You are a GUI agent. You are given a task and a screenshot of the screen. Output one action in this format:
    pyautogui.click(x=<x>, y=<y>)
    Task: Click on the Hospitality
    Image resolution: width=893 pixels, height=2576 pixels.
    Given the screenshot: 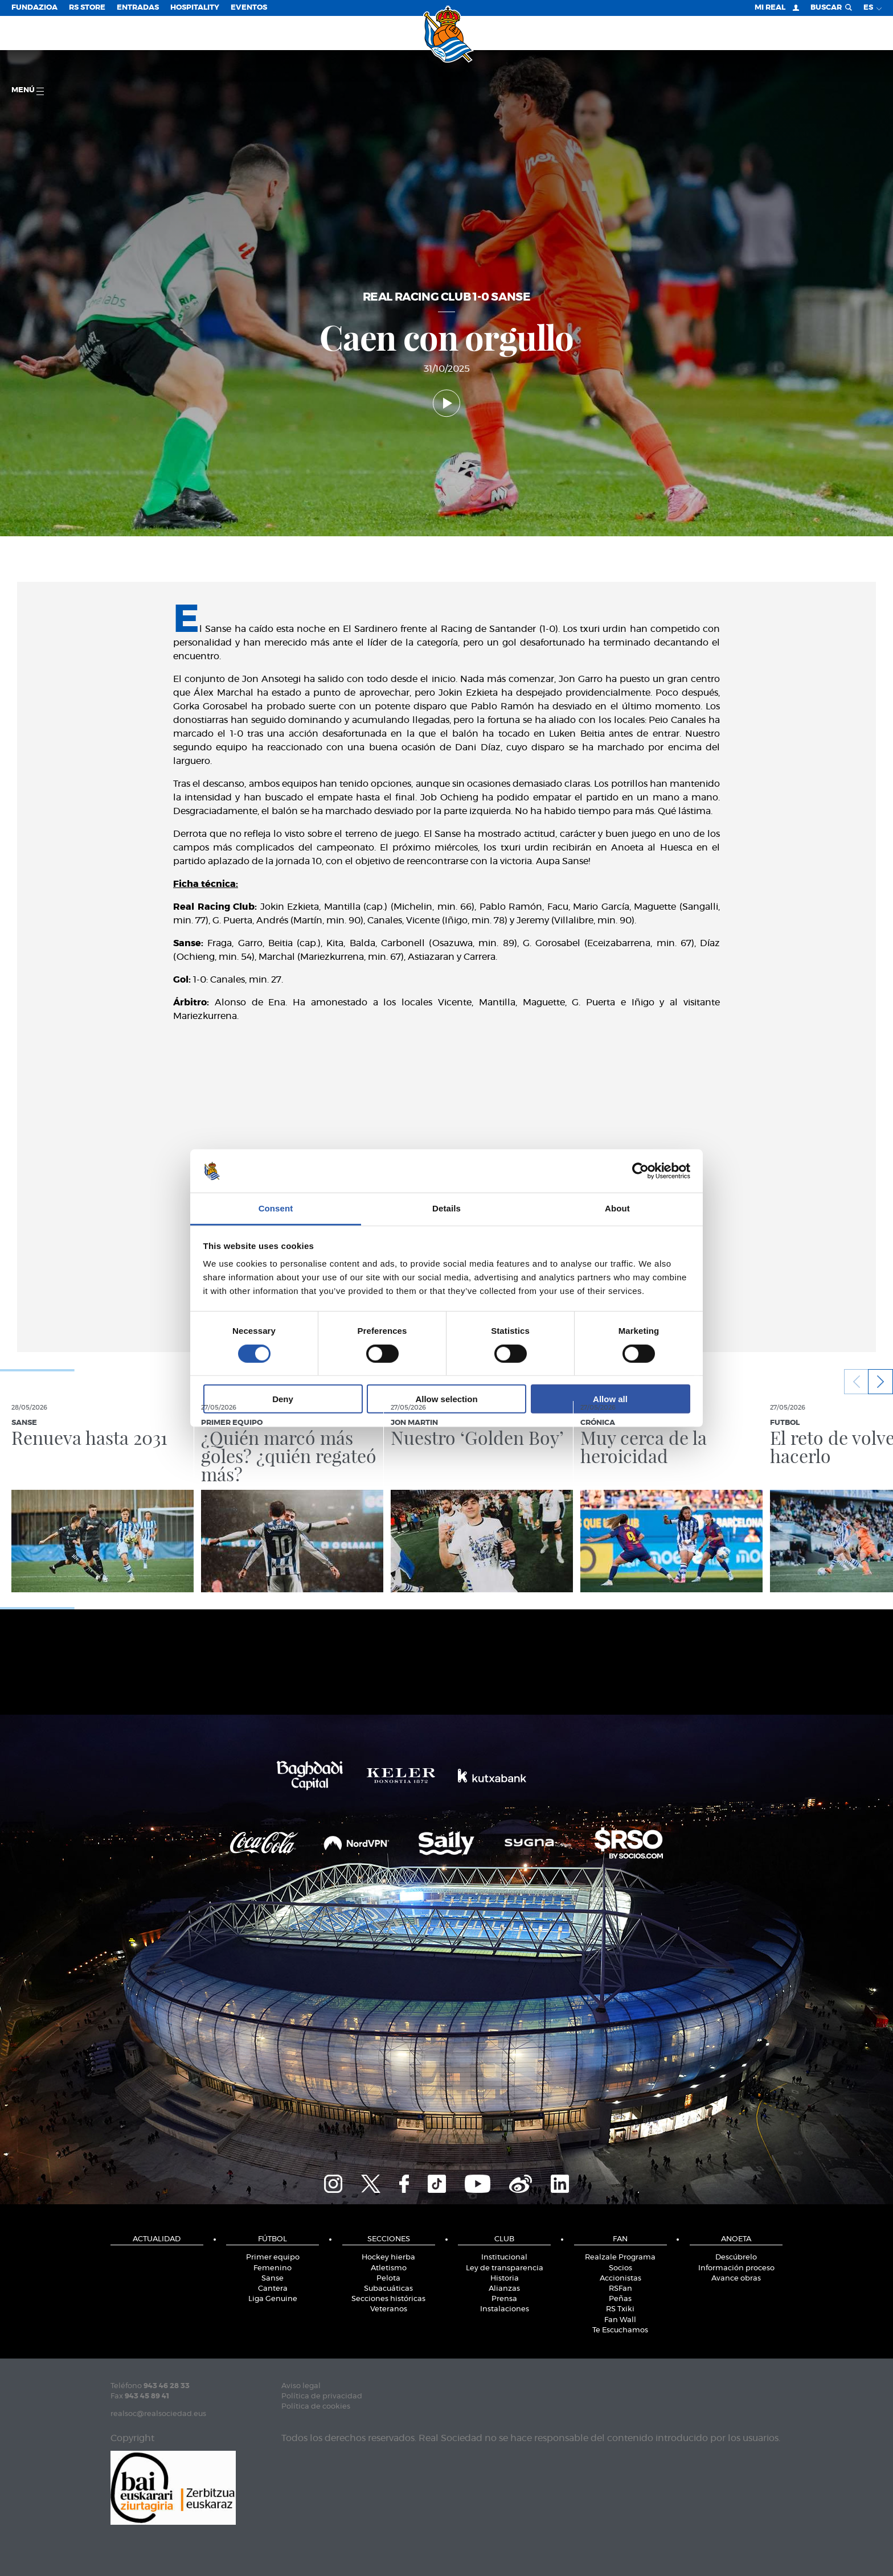 What is the action you would take?
    pyautogui.click(x=194, y=7)
    